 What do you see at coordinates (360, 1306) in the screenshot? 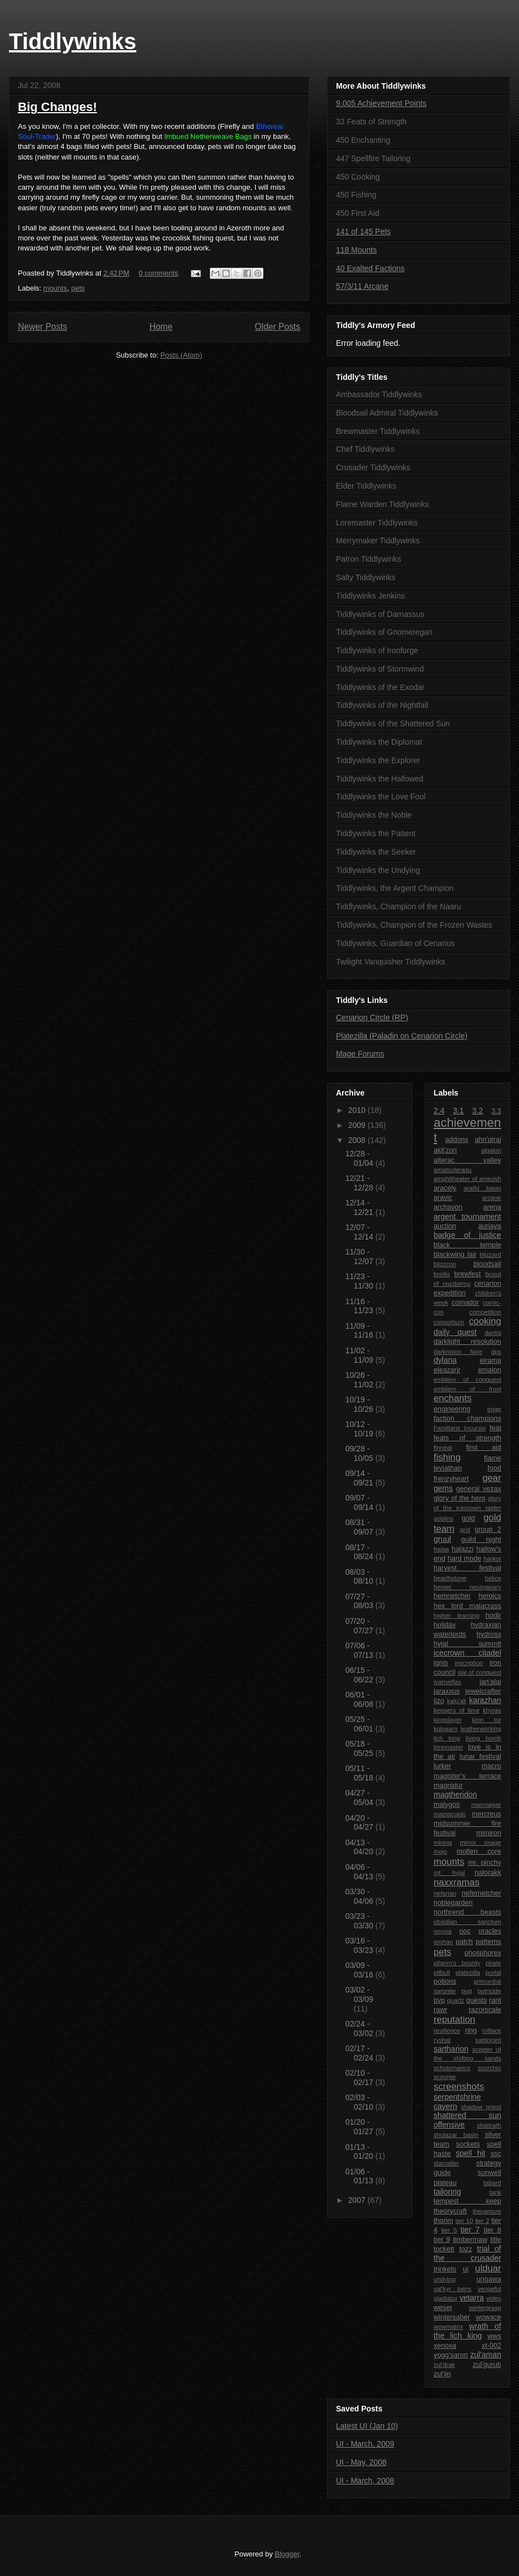
I see `11/16 - 11/23` at bounding box center [360, 1306].